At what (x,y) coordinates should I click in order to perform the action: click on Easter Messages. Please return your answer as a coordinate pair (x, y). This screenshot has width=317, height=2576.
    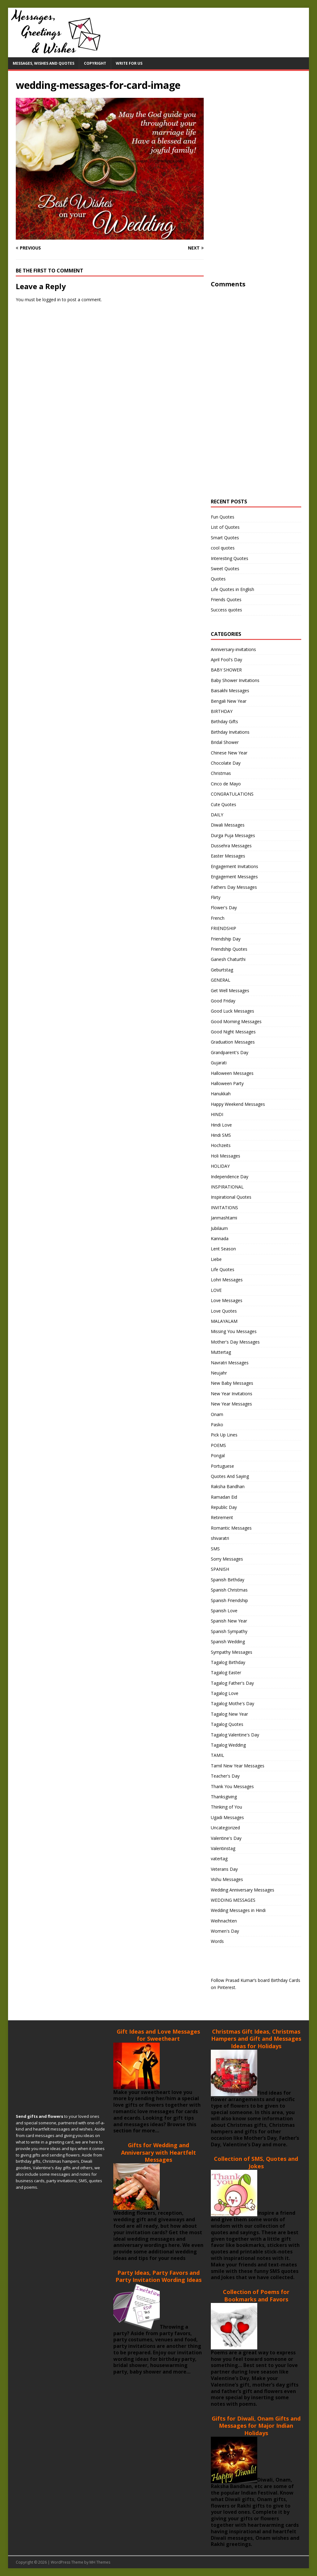
    Looking at the image, I should click on (228, 856).